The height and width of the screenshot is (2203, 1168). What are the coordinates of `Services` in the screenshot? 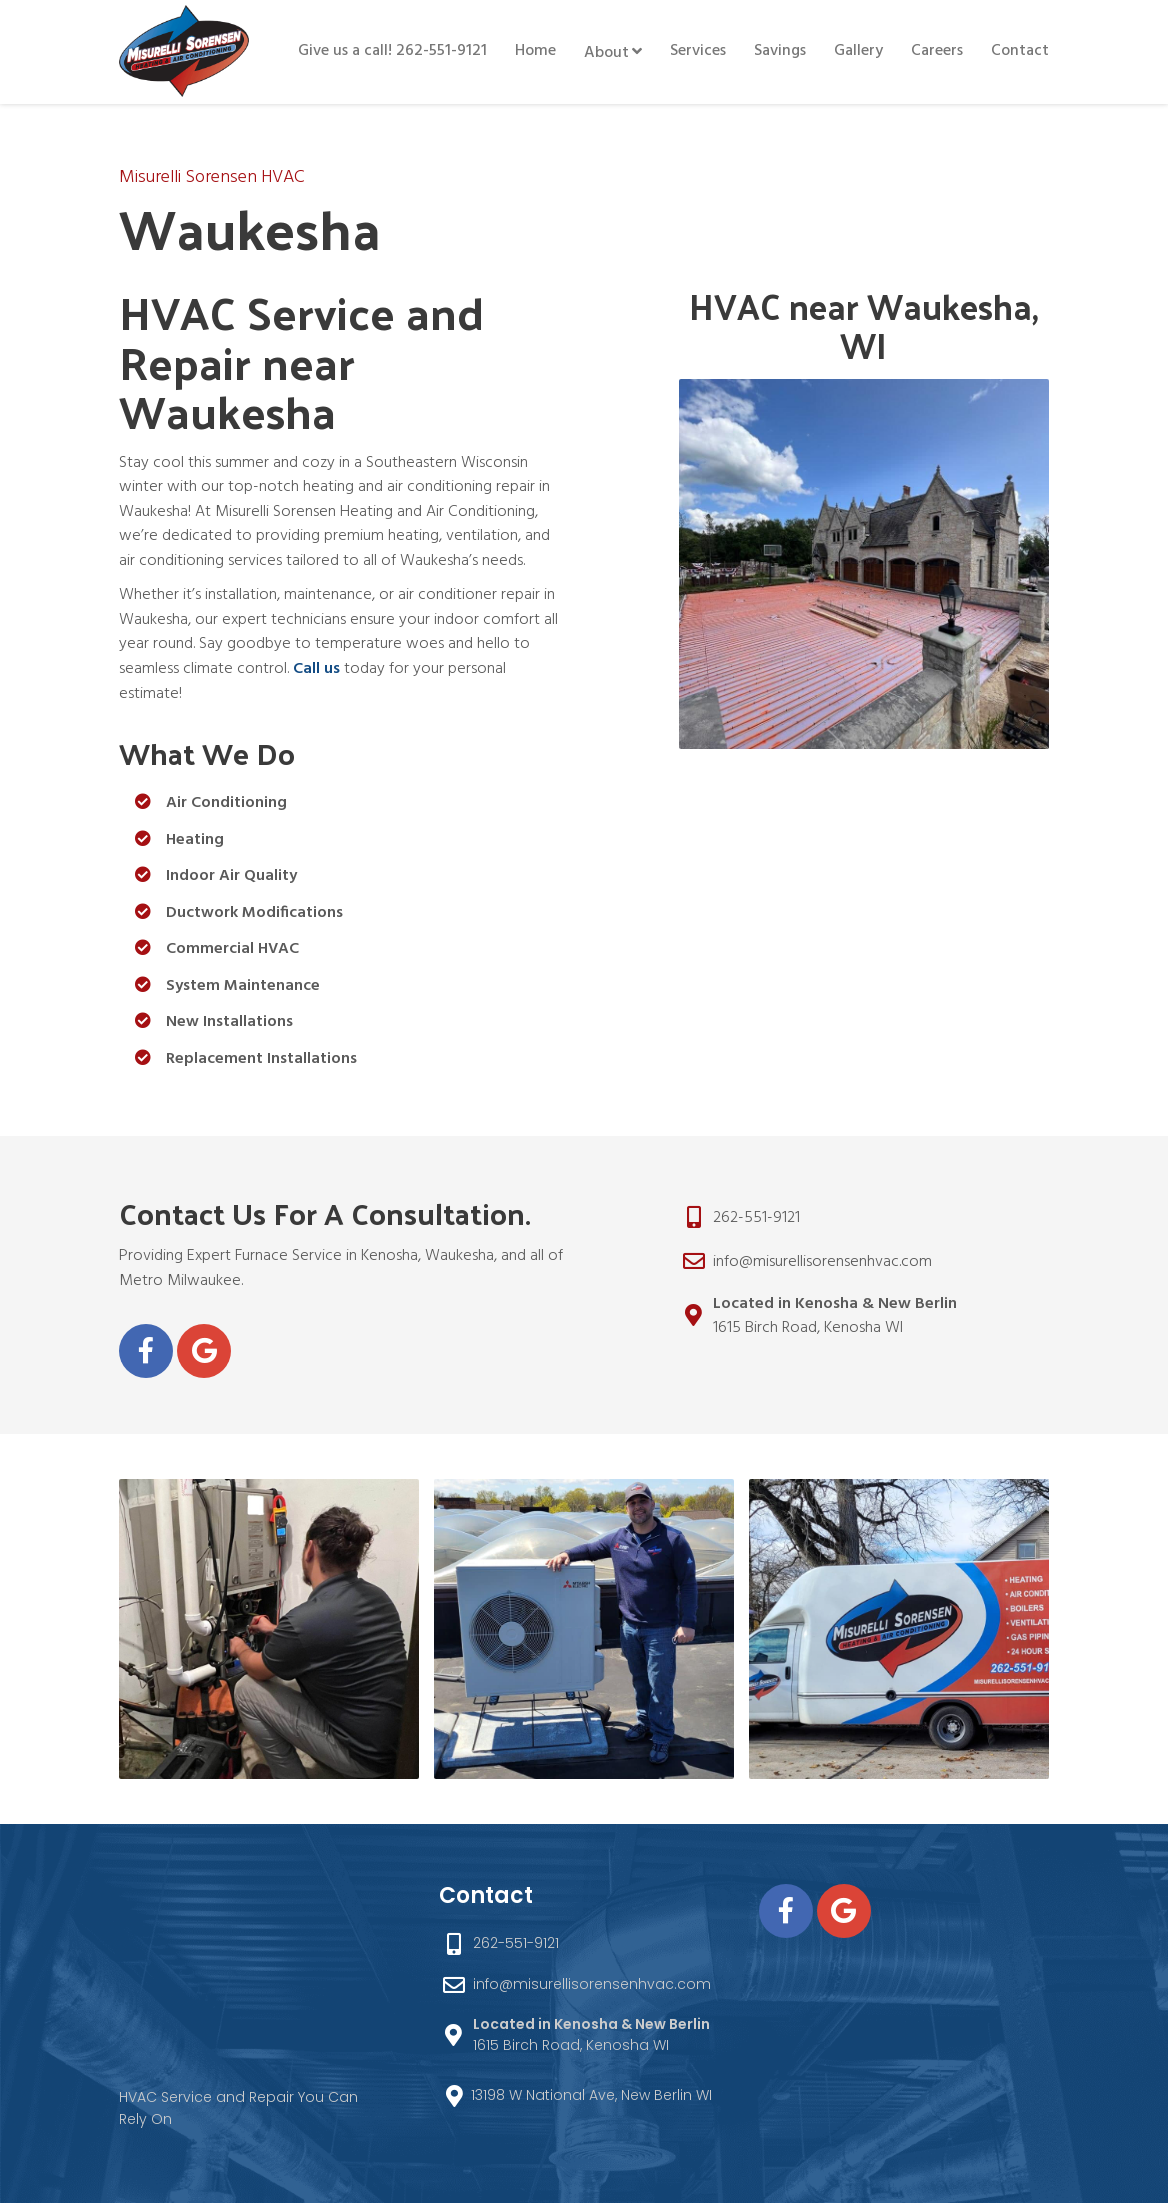 It's located at (698, 51).